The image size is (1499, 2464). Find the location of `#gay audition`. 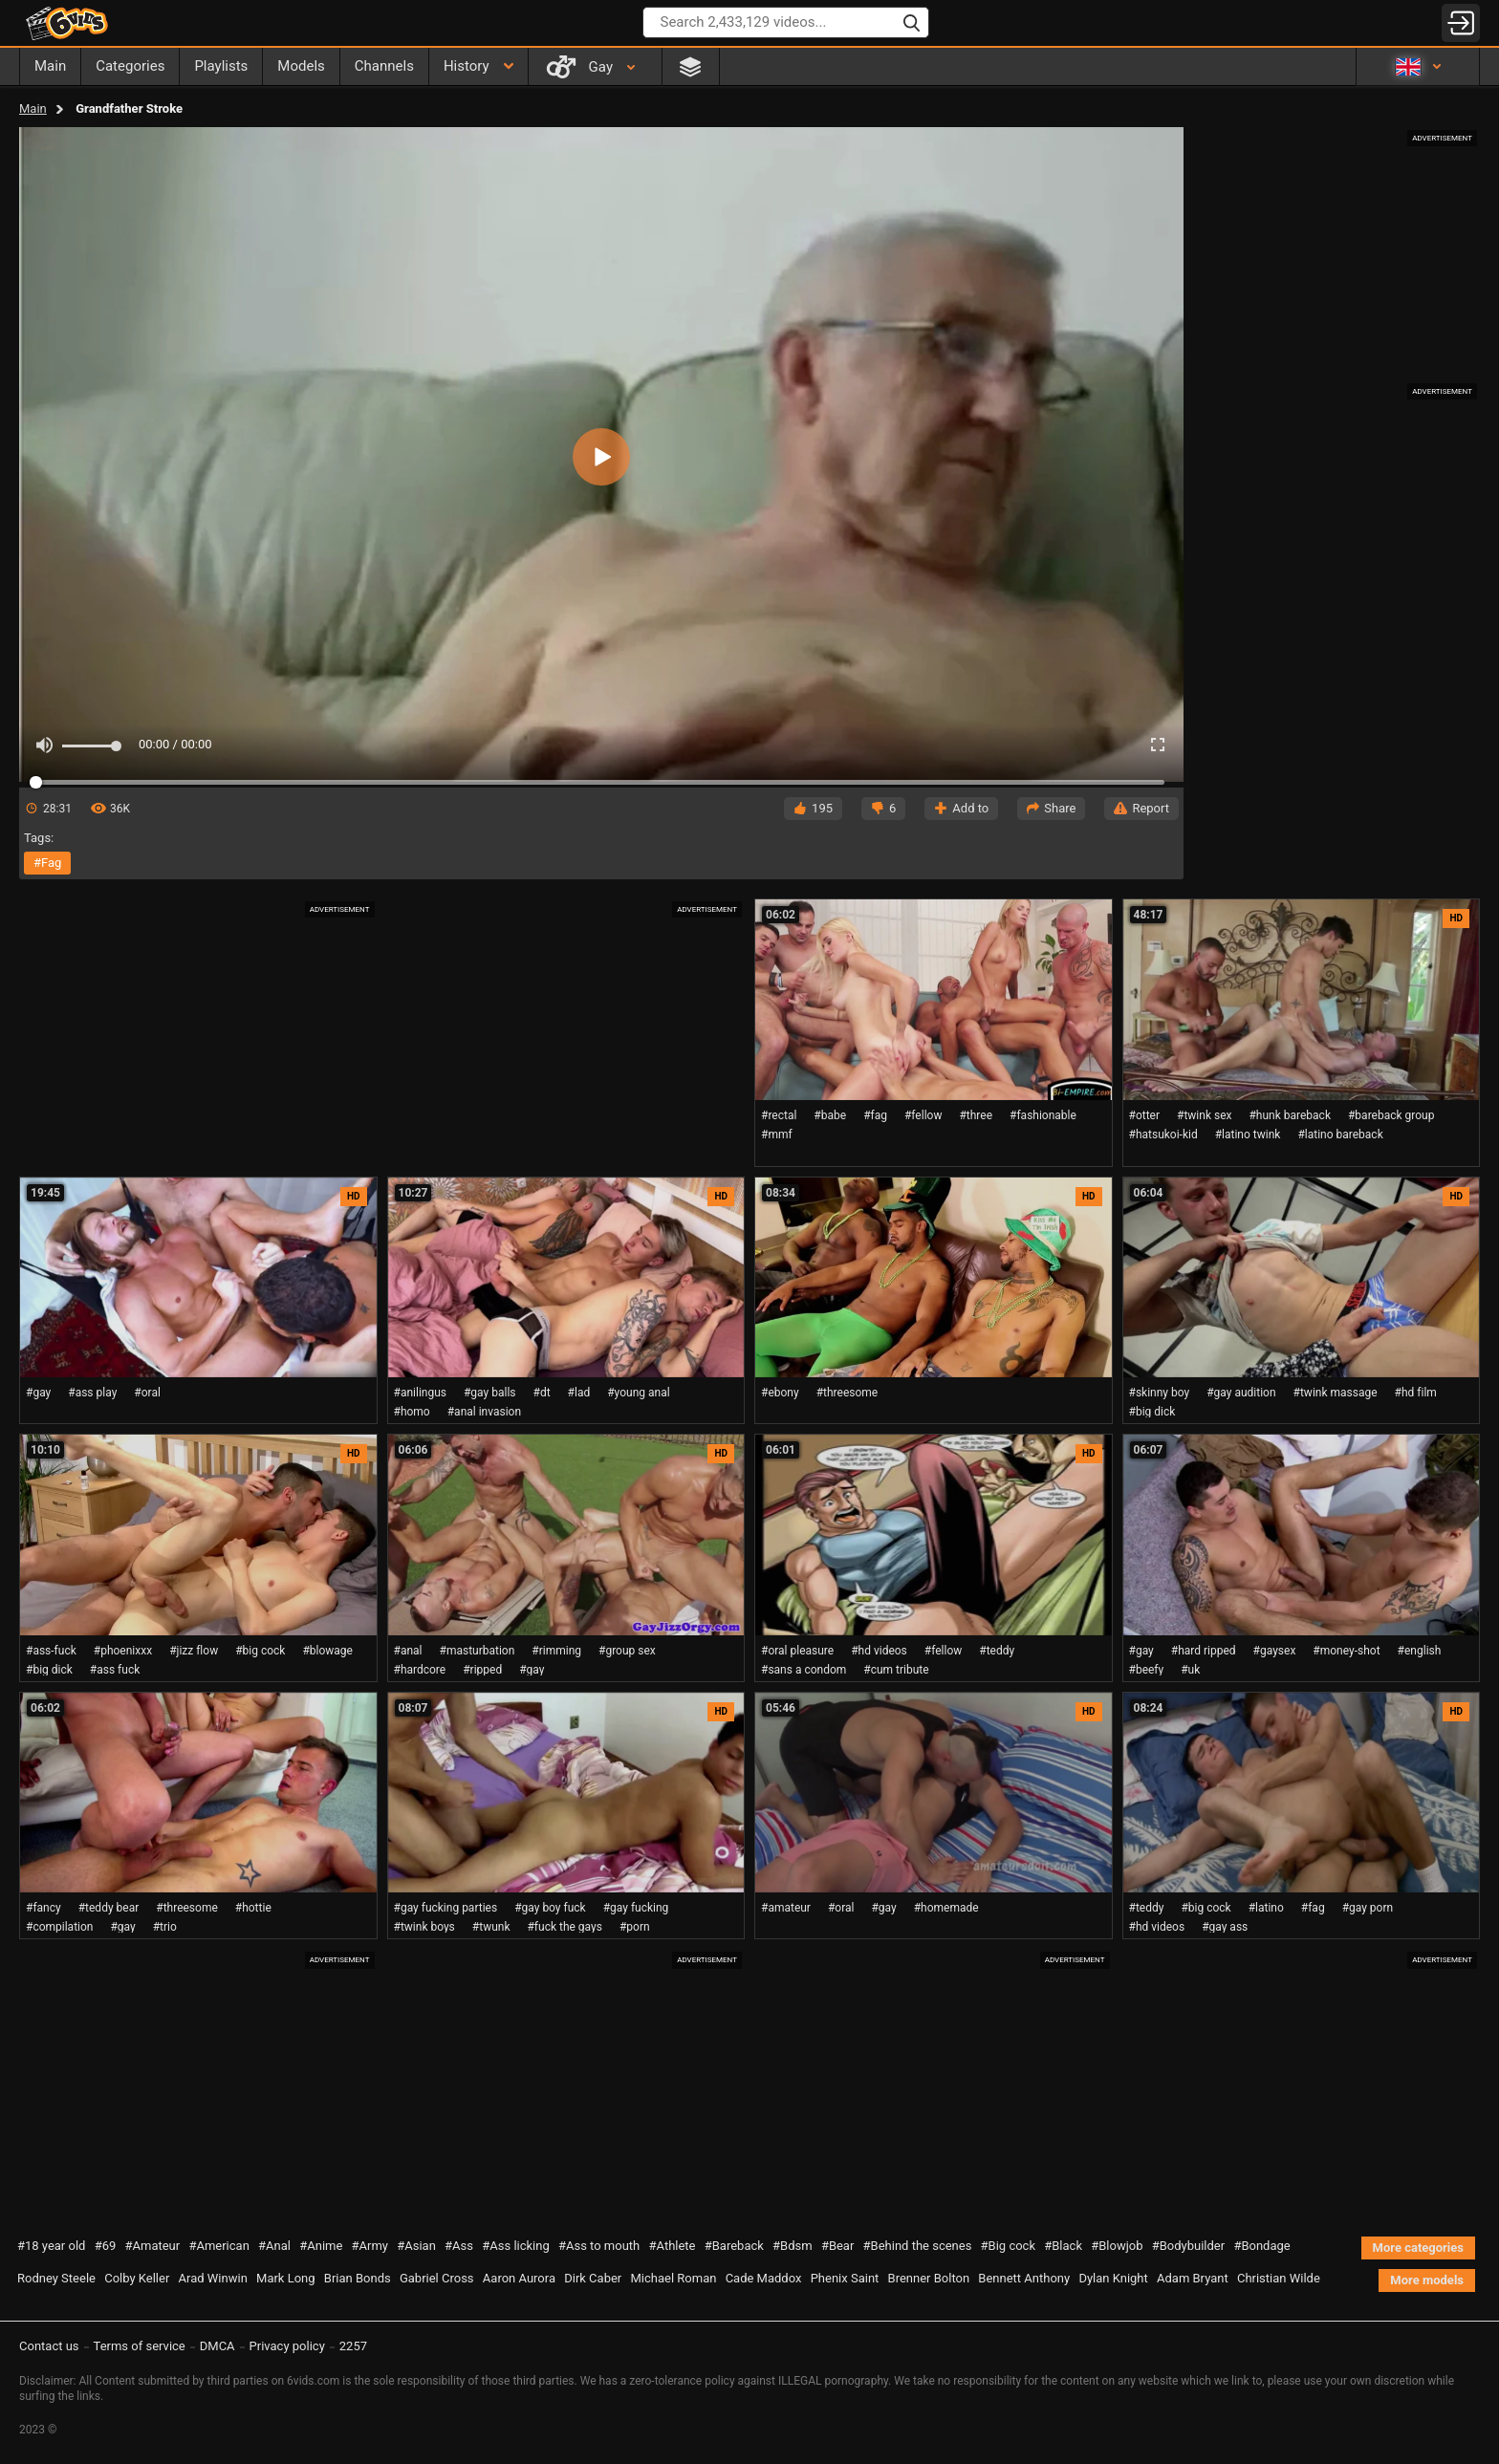

#gay audition is located at coordinates (1240, 1392).